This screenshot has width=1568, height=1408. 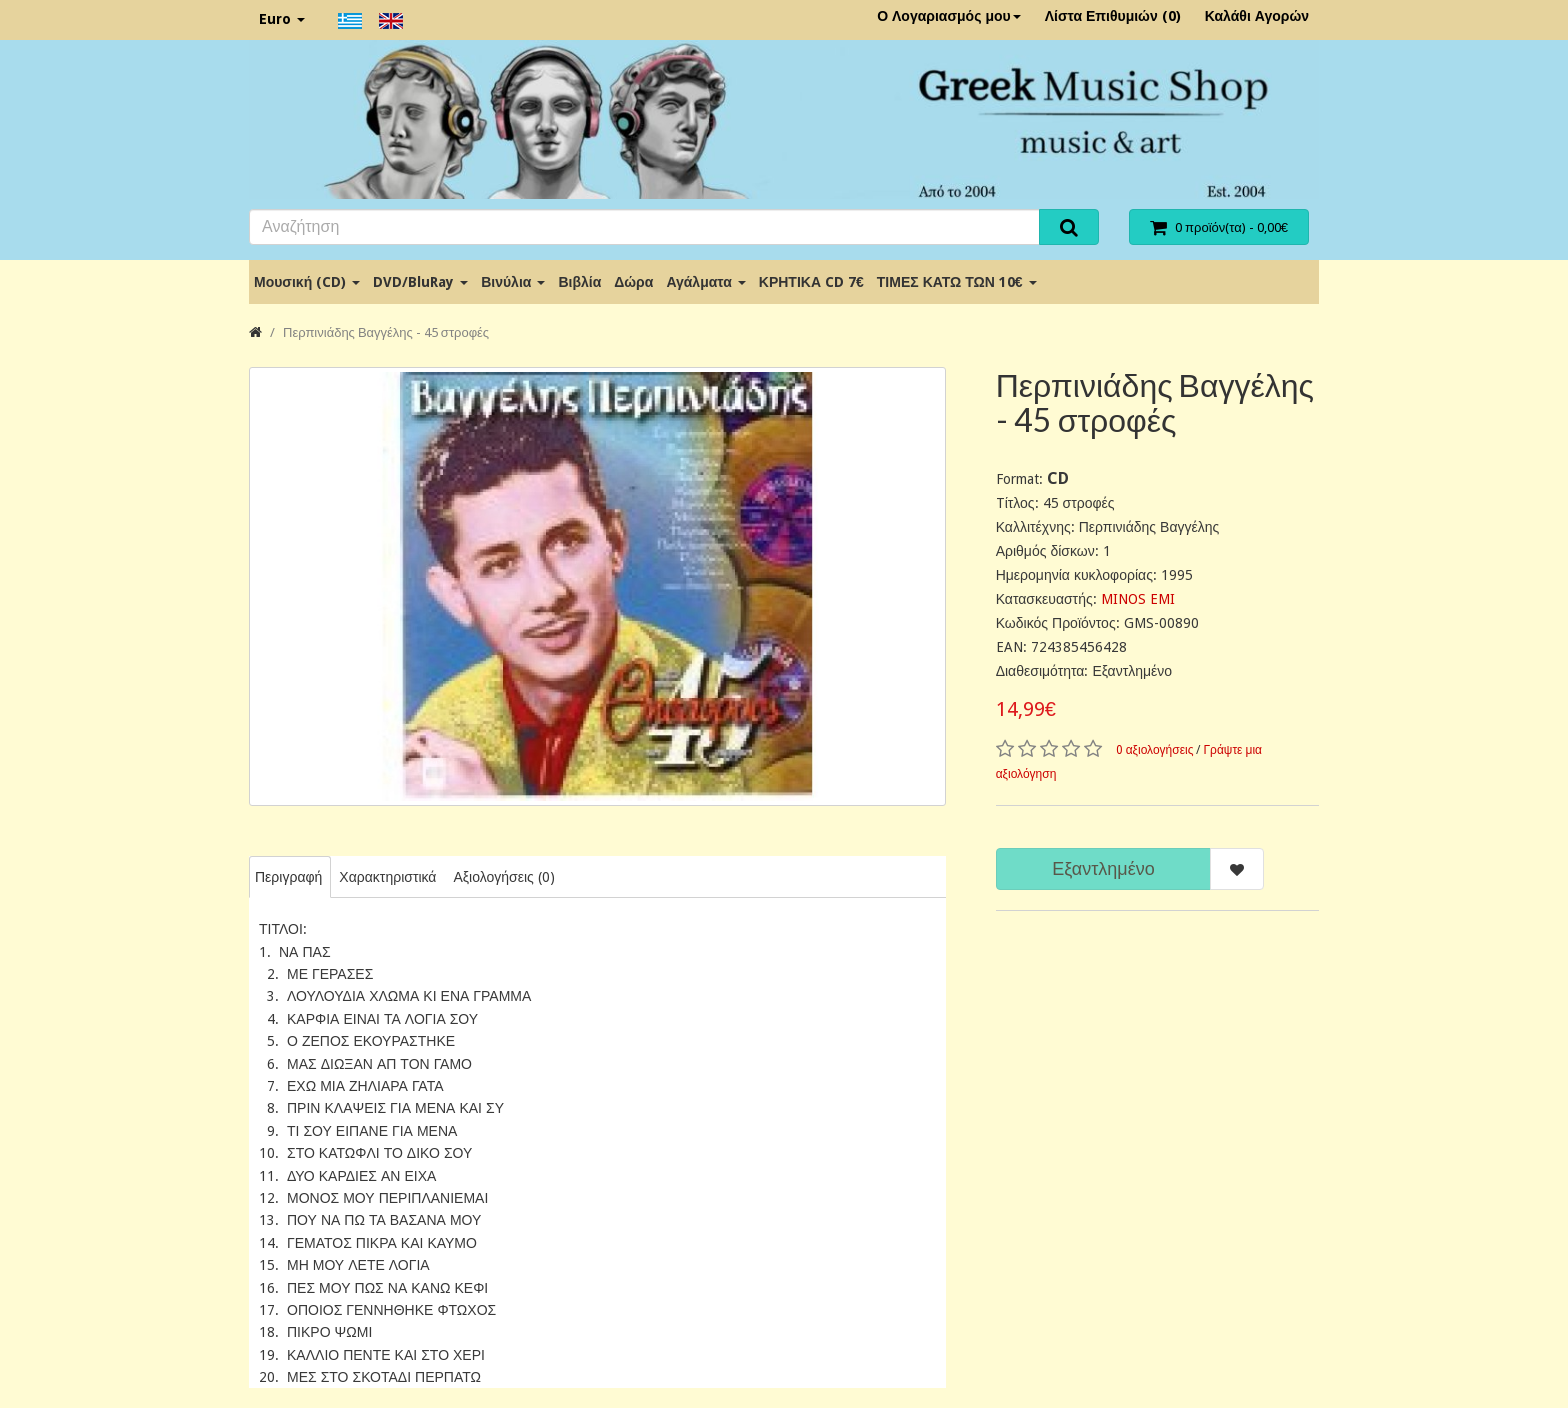 What do you see at coordinates (1155, 750) in the screenshot?
I see `0 αξιολογήσεις` at bounding box center [1155, 750].